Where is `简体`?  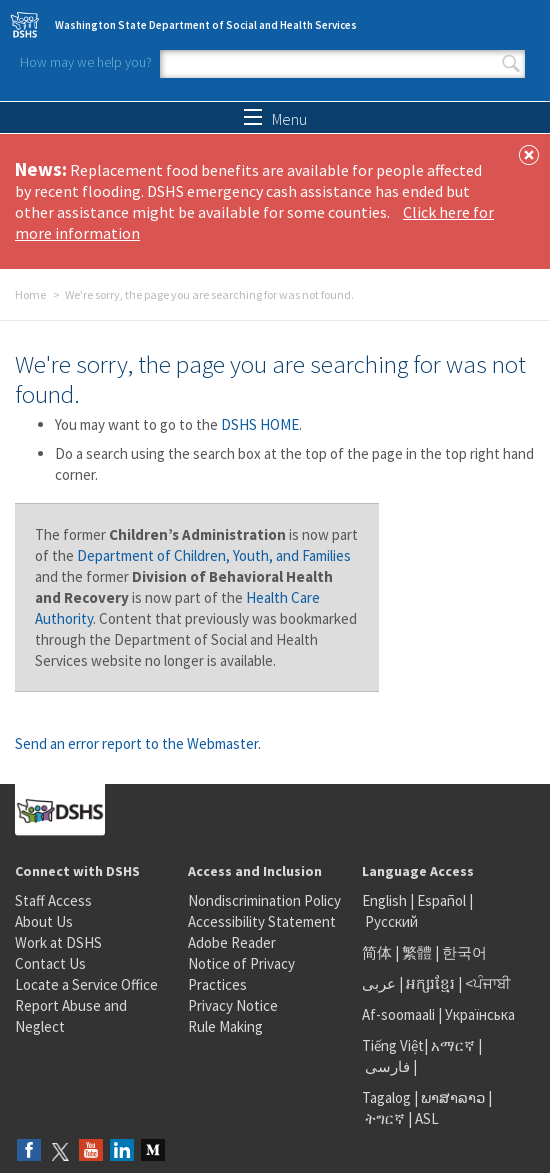
简体 is located at coordinates (377, 952).